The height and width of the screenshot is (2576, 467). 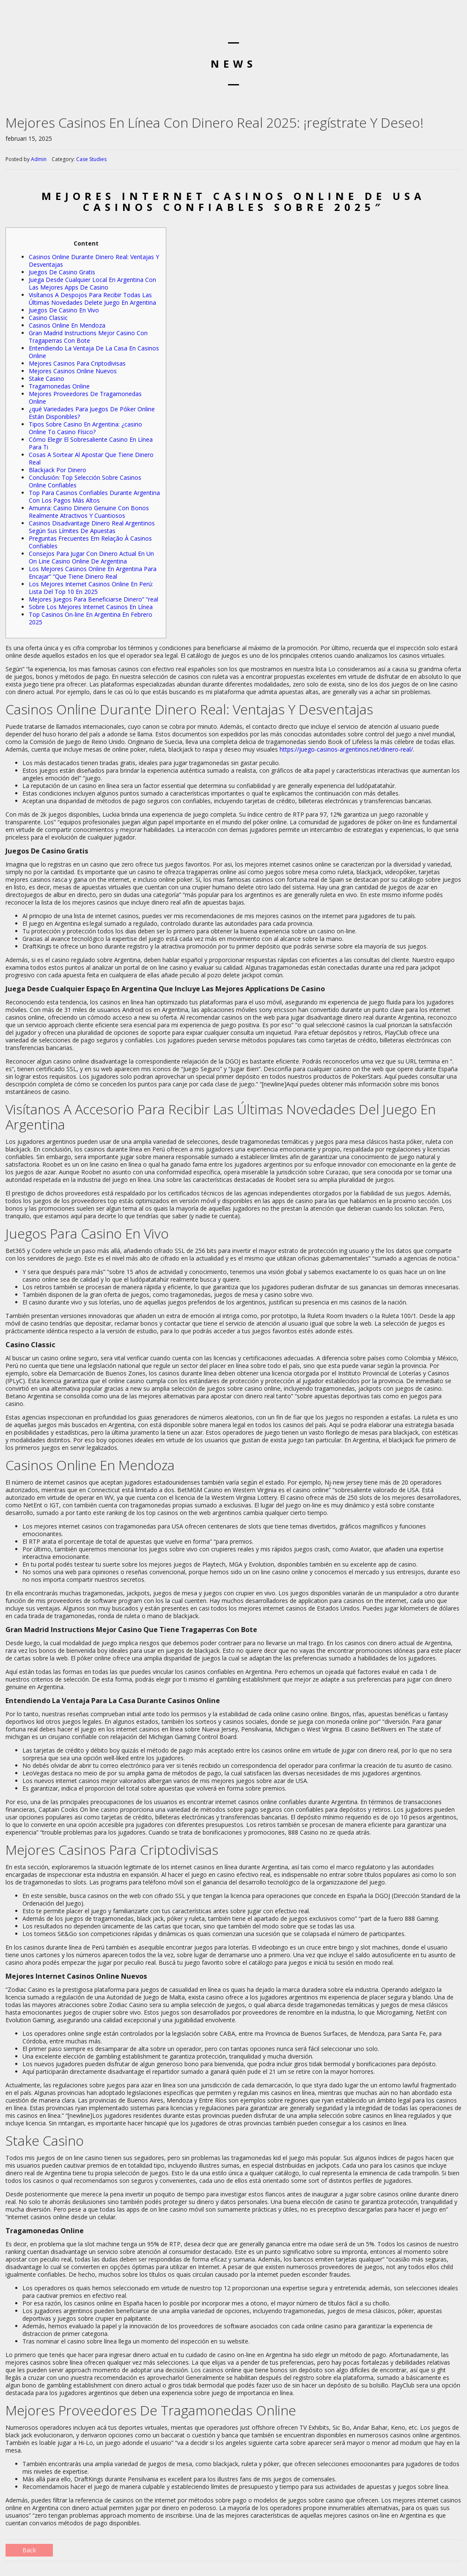 I want to click on Top Para Casinos Confiables Durante Argentina Con Los Pagos Más Altos, so click(x=94, y=496).